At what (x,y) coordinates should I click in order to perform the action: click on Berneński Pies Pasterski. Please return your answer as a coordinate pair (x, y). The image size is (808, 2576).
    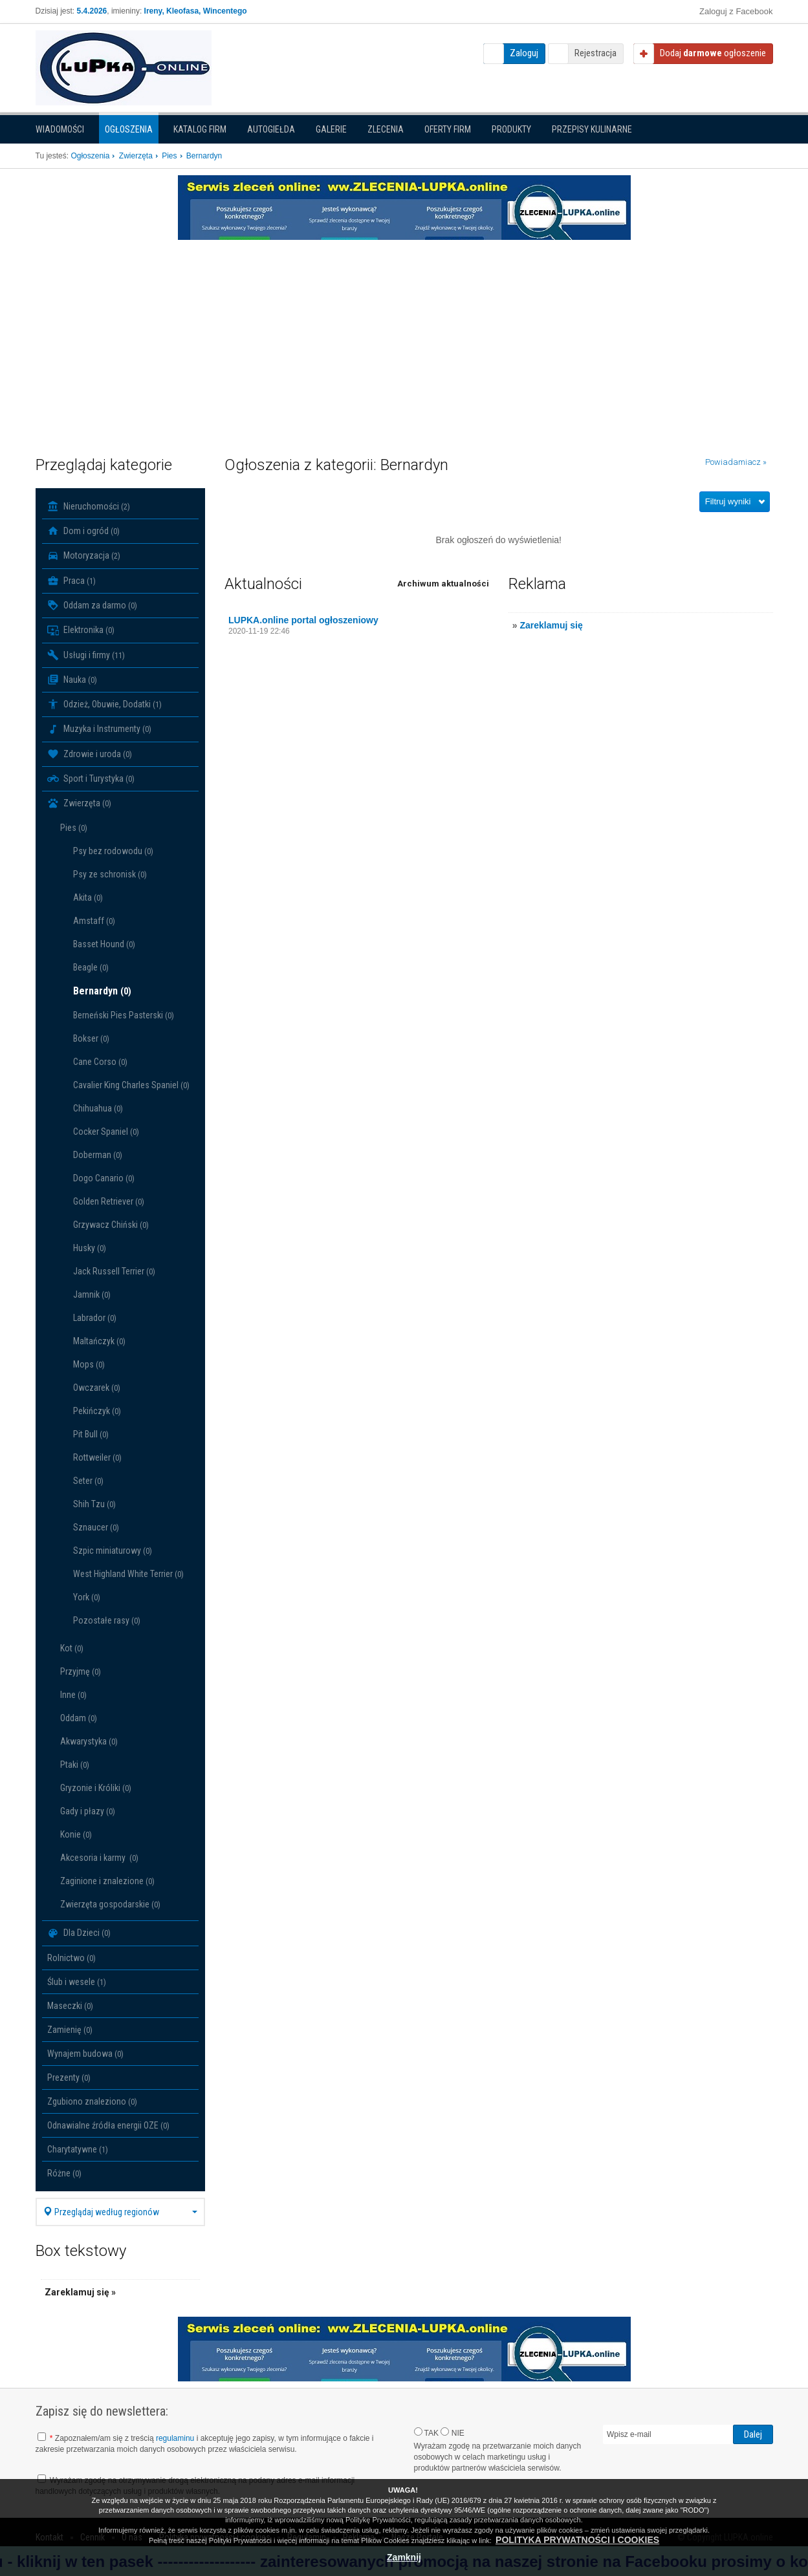
    Looking at the image, I should click on (123, 1015).